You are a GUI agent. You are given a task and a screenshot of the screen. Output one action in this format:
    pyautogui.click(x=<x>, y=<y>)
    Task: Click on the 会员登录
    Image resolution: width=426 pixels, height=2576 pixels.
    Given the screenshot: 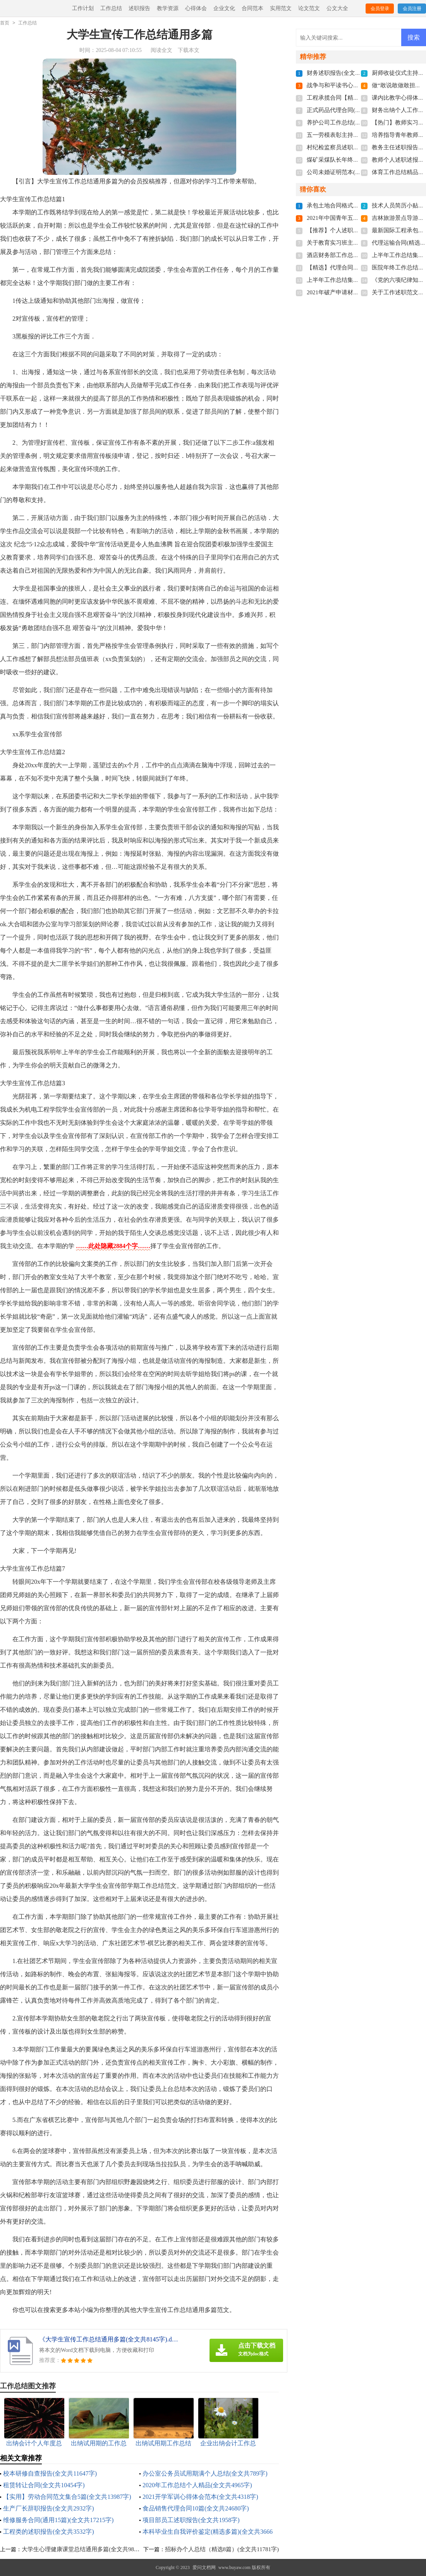 What is the action you would take?
    pyautogui.click(x=380, y=8)
    